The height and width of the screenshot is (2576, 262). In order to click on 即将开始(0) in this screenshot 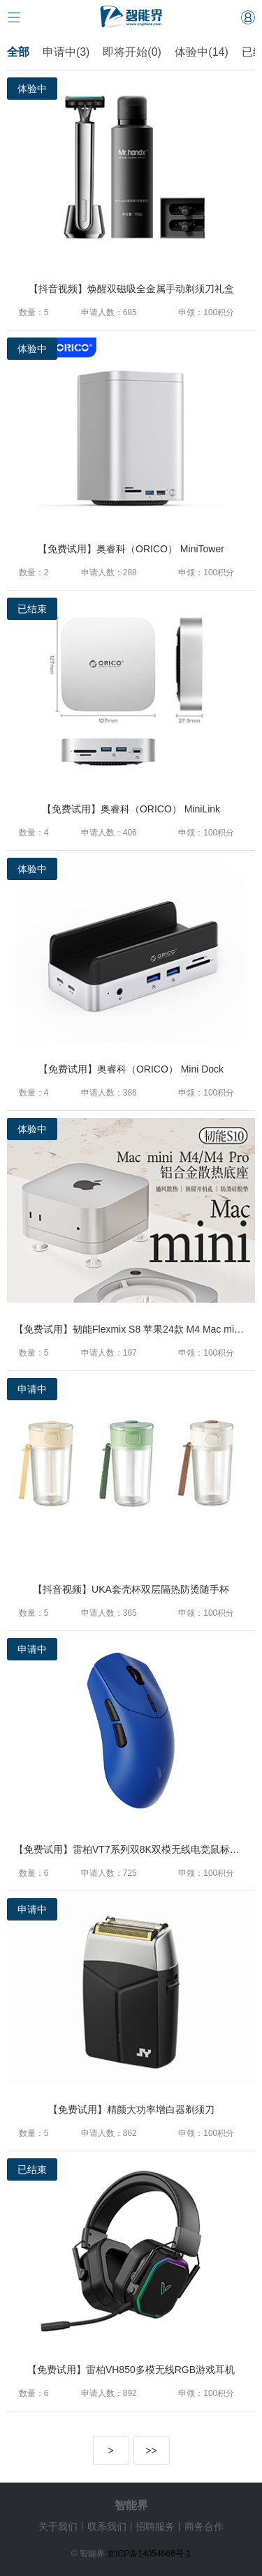, I will do `click(133, 52)`.